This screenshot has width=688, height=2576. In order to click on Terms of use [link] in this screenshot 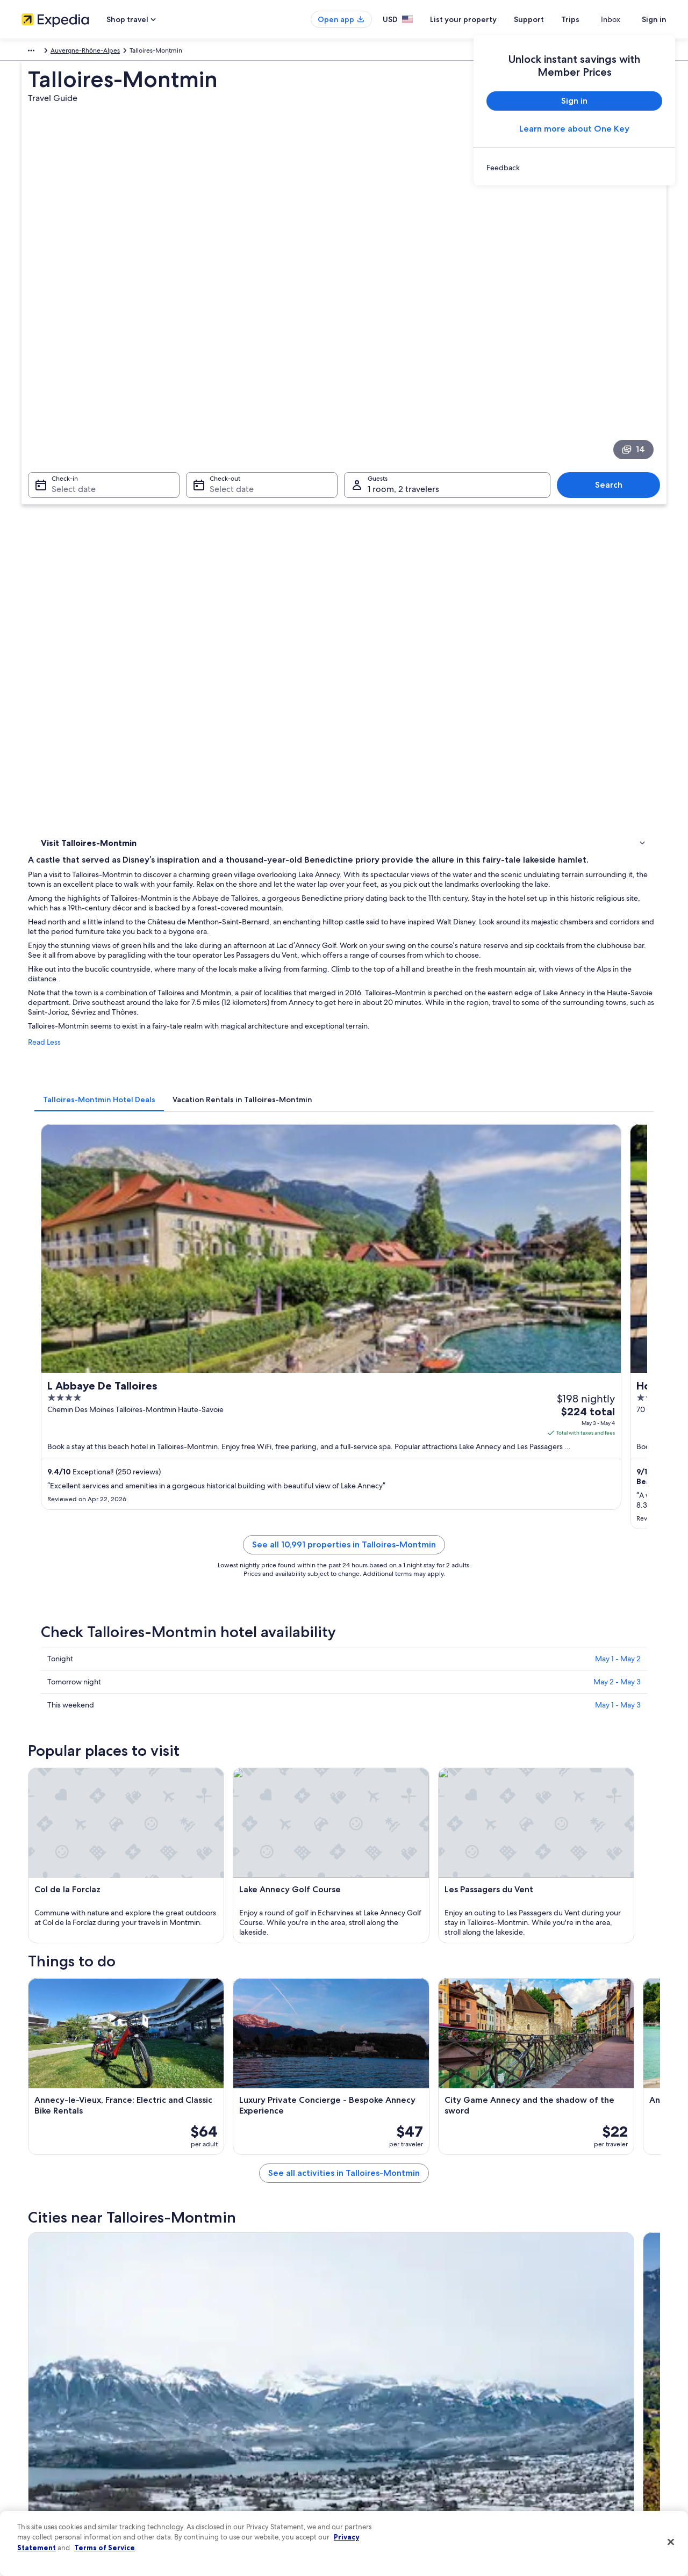, I will do `click(373, 2397)`.